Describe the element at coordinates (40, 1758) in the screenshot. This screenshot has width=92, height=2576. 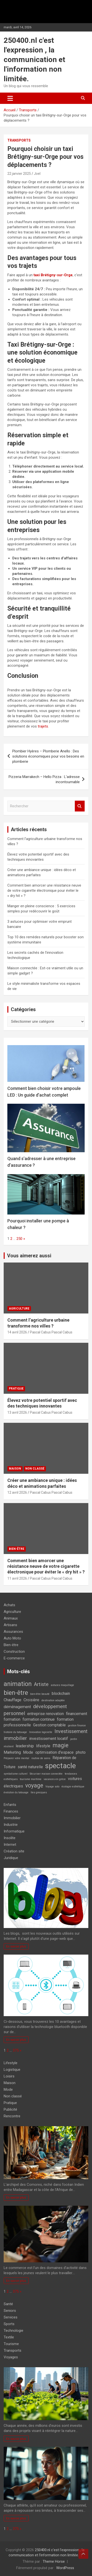
I see `routine de soins [routine de soins (1 élément)]` at that location.